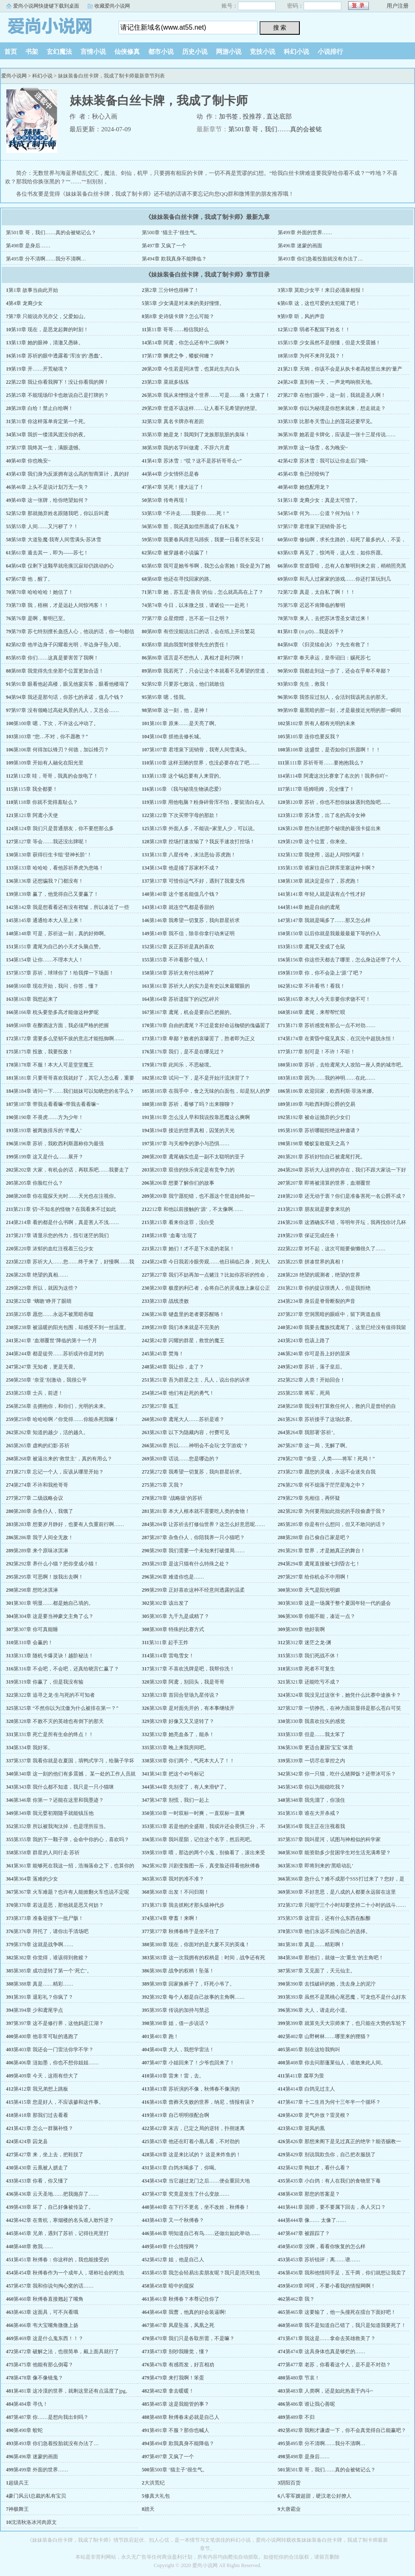  What do you see at coordinates (48, 960) in the screenshot?
I see `第154章 让你……不理本大人！` at bounding box center [48, 960].